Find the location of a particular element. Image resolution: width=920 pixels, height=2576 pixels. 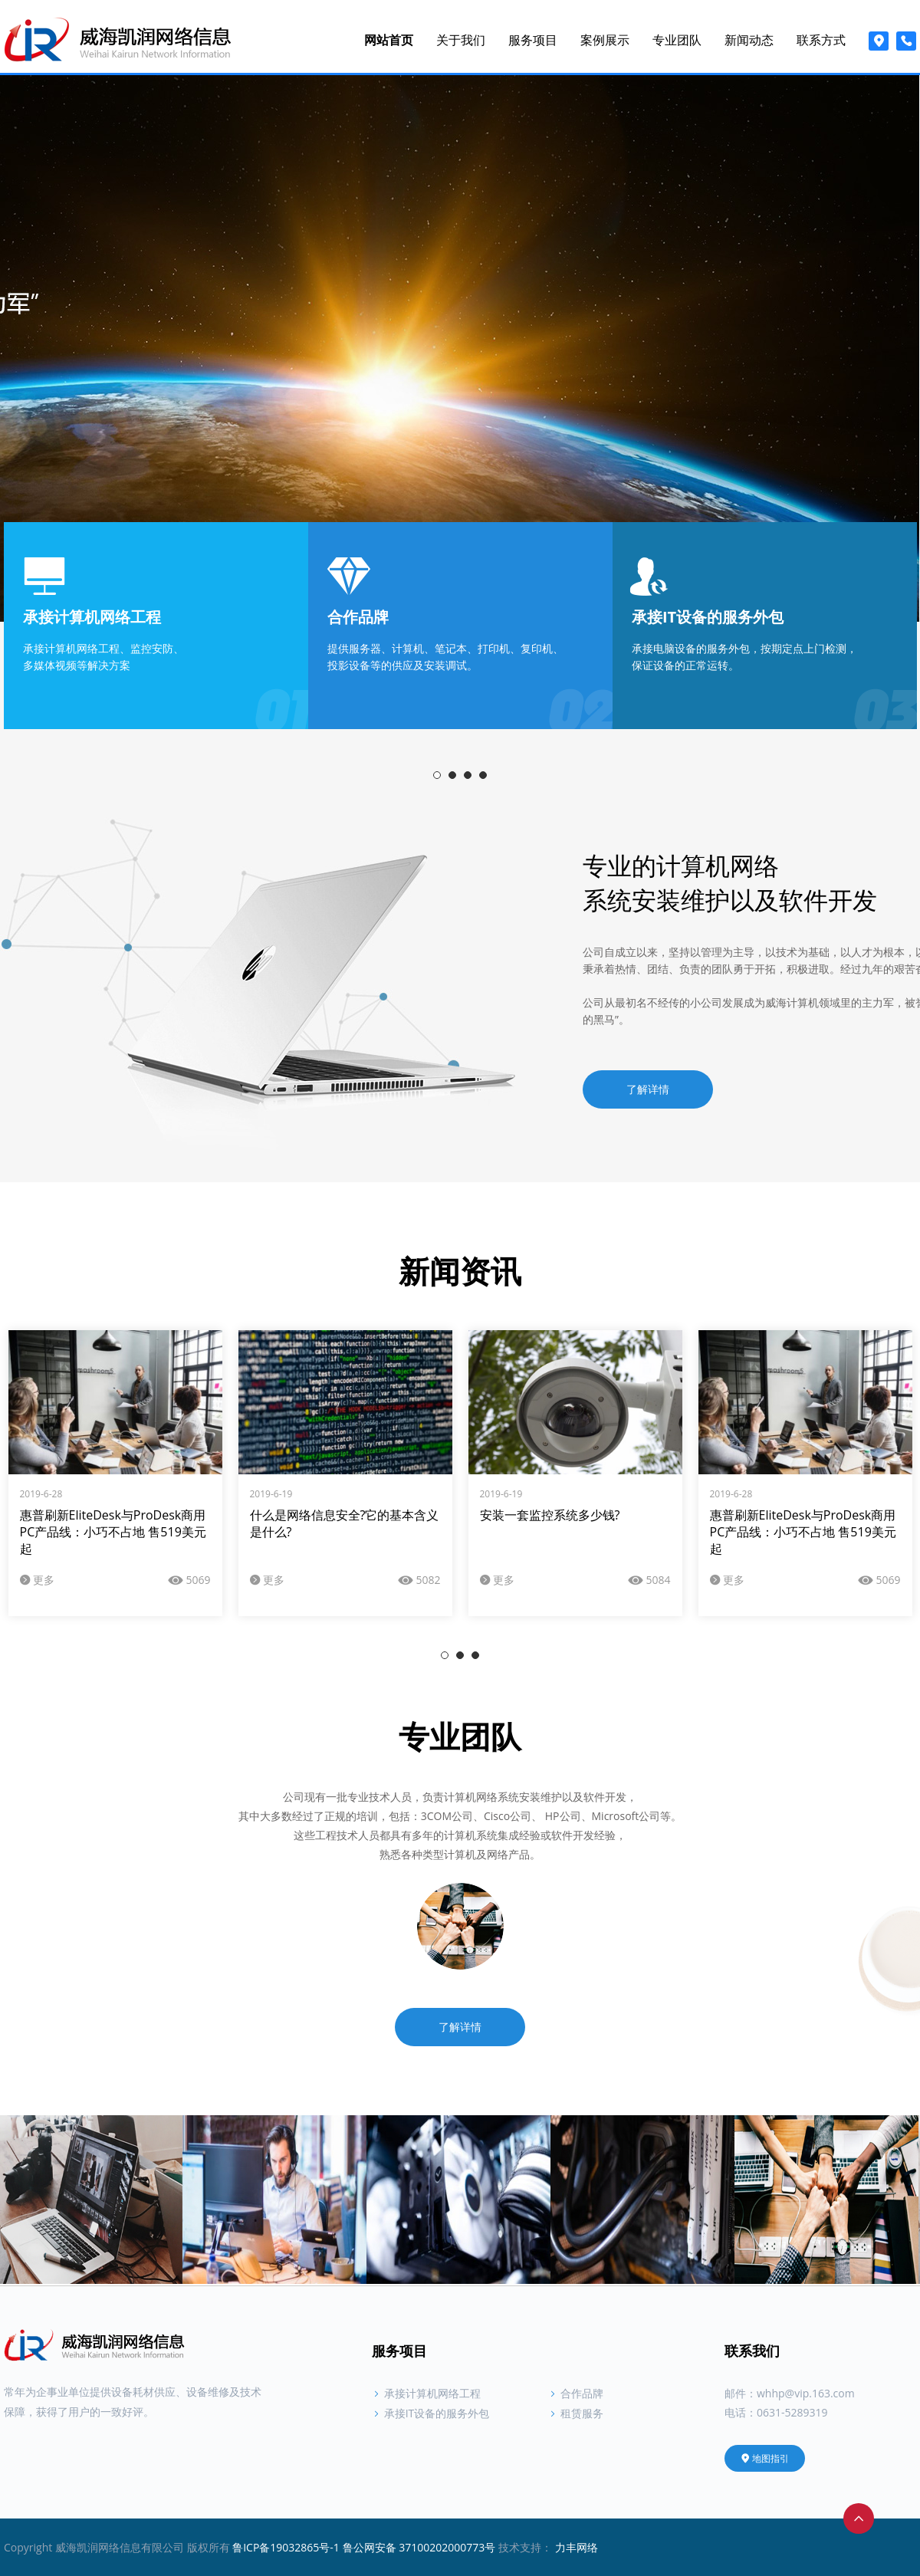

更多 is located at coordinates (37, 1579).